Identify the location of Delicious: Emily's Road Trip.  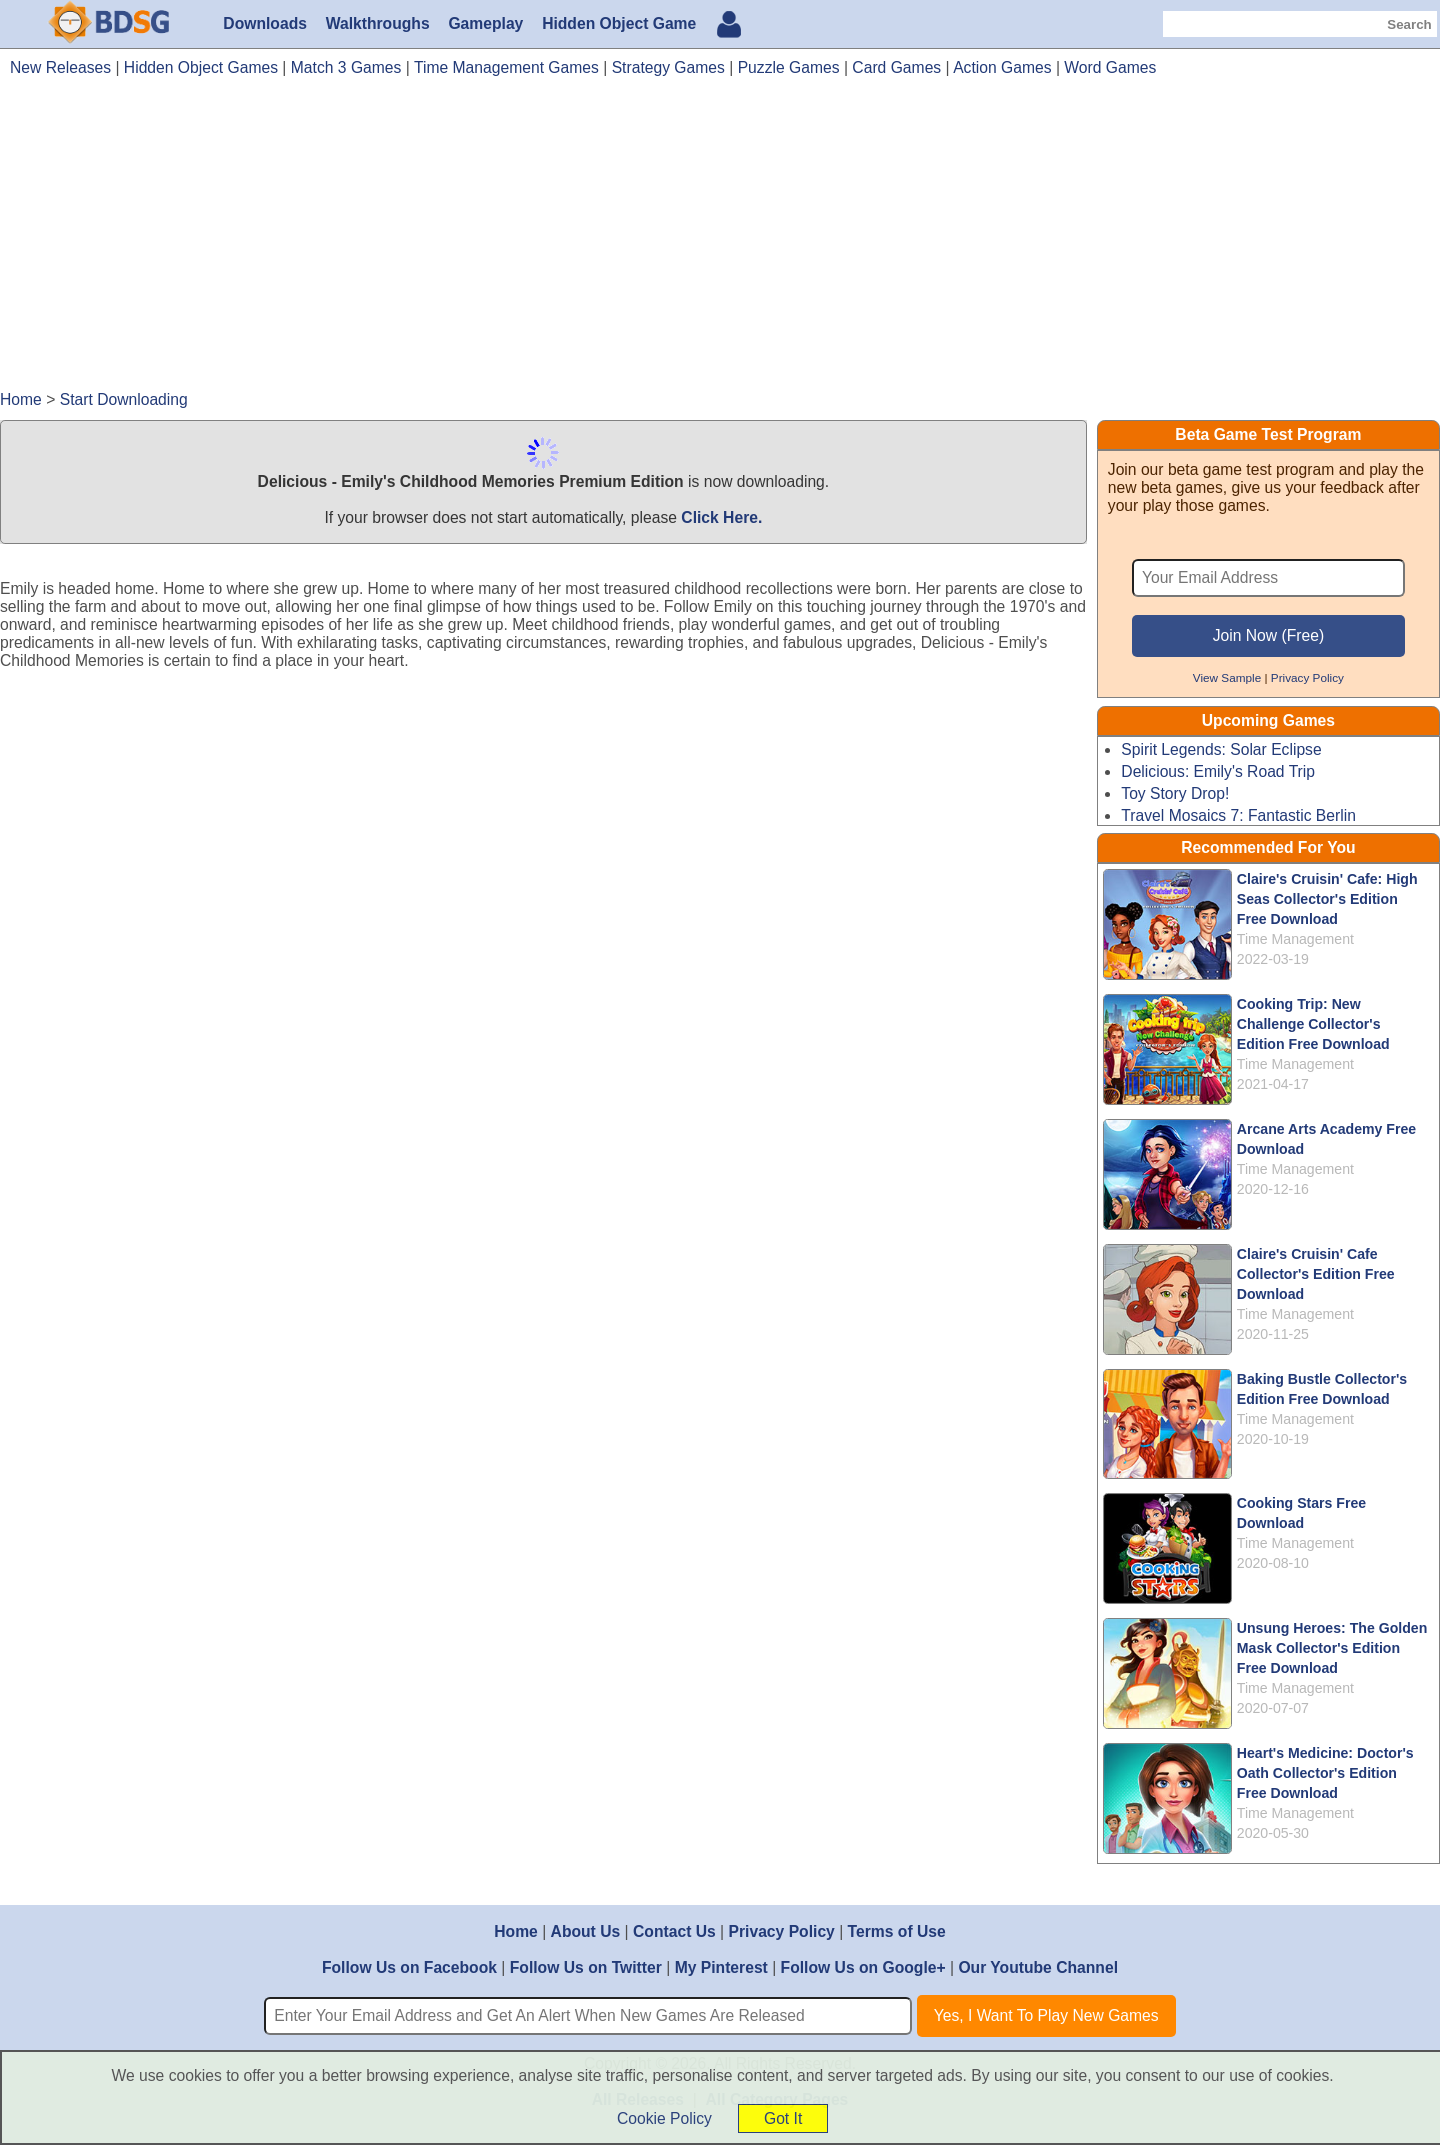
(1218, 771).